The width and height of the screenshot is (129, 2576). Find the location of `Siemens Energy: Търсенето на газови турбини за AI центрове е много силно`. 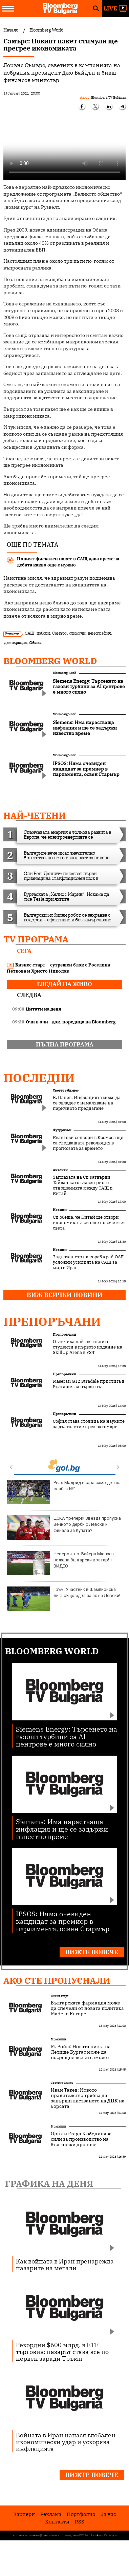

Siemens Energy: Търсенето на газови турбини за AI центрове е много силно is located at coordinates (66, 1736).